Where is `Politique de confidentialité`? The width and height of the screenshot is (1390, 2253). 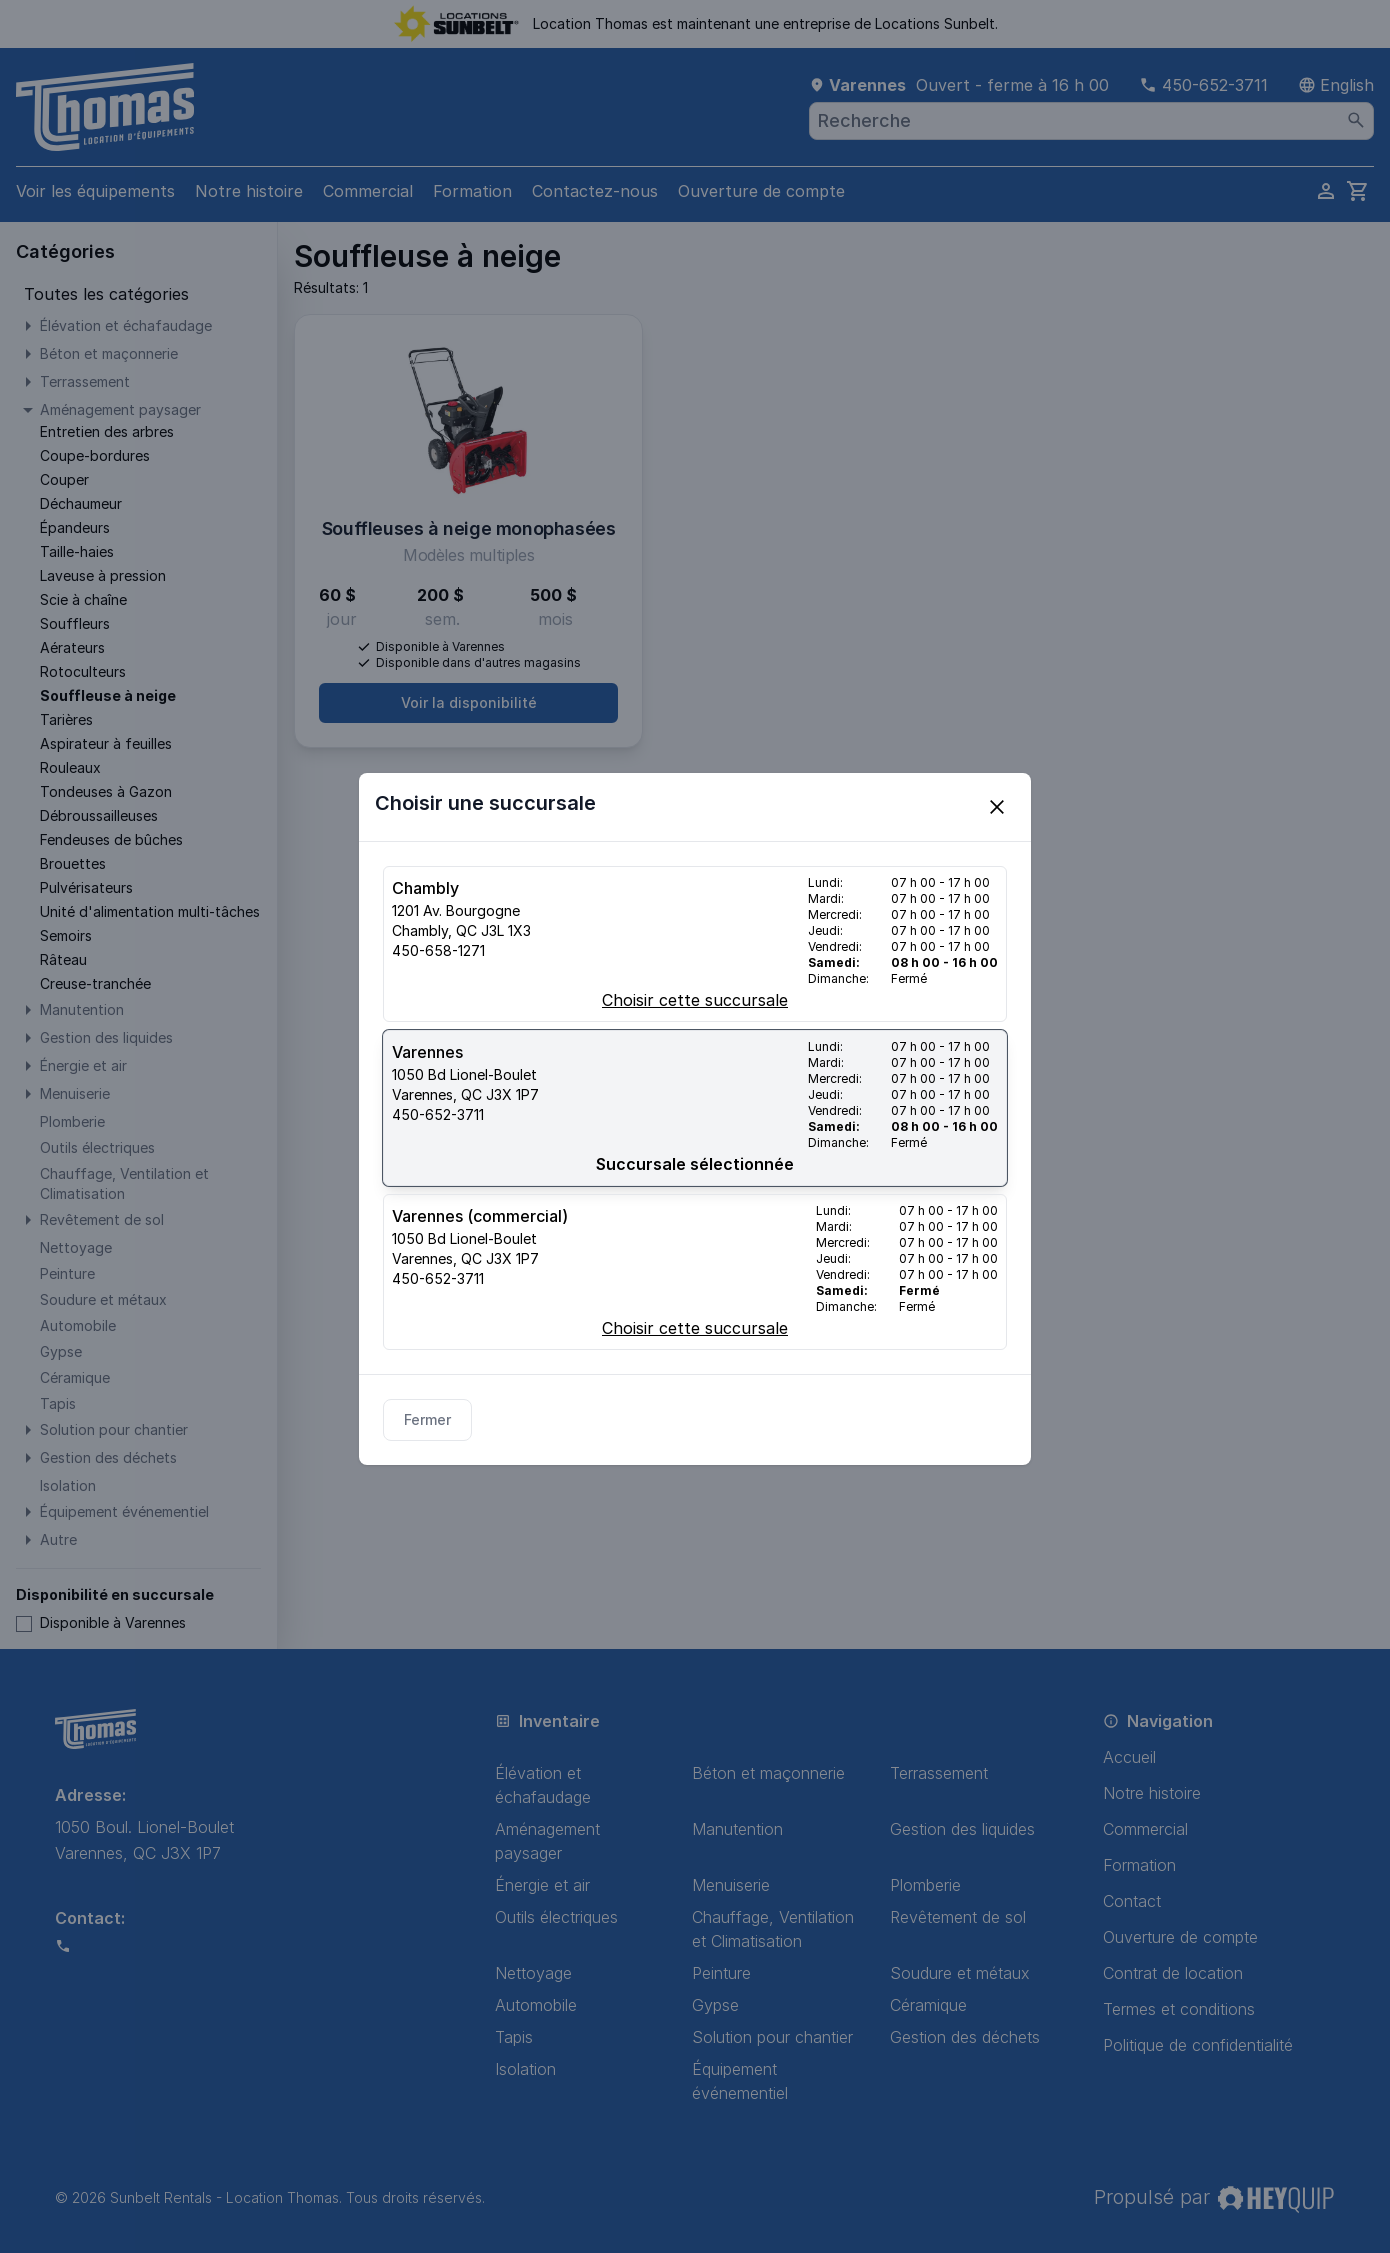 Politique de confidentialité is located at coordinates (1198, 2045).